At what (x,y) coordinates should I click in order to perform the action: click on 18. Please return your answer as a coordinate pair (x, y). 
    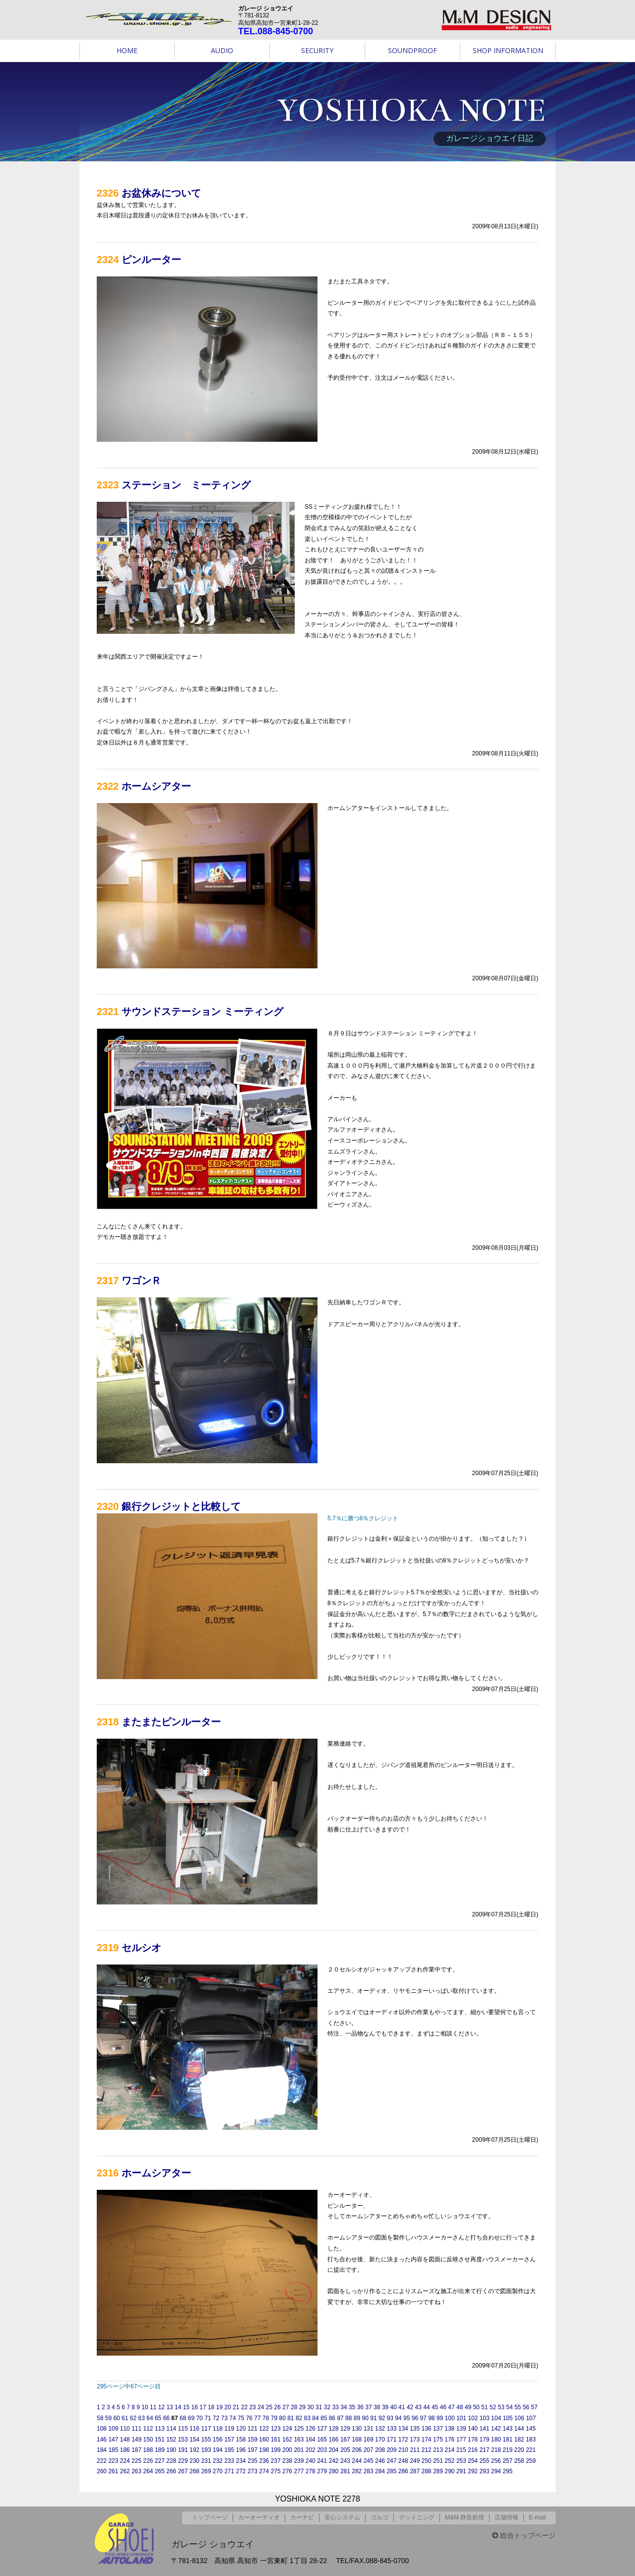
    Looking at the image, I should click on (211, 2407).